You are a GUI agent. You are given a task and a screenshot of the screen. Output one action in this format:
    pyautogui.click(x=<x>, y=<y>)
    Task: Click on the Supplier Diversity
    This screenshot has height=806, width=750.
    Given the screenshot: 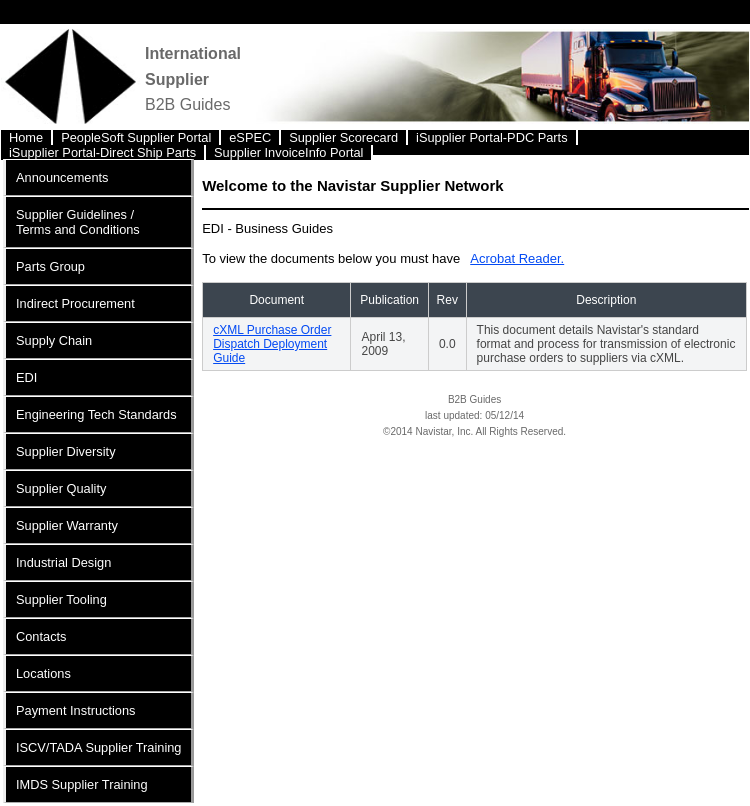 What is the action you would take?
    pyautogui.click(x=66, y=451)
    